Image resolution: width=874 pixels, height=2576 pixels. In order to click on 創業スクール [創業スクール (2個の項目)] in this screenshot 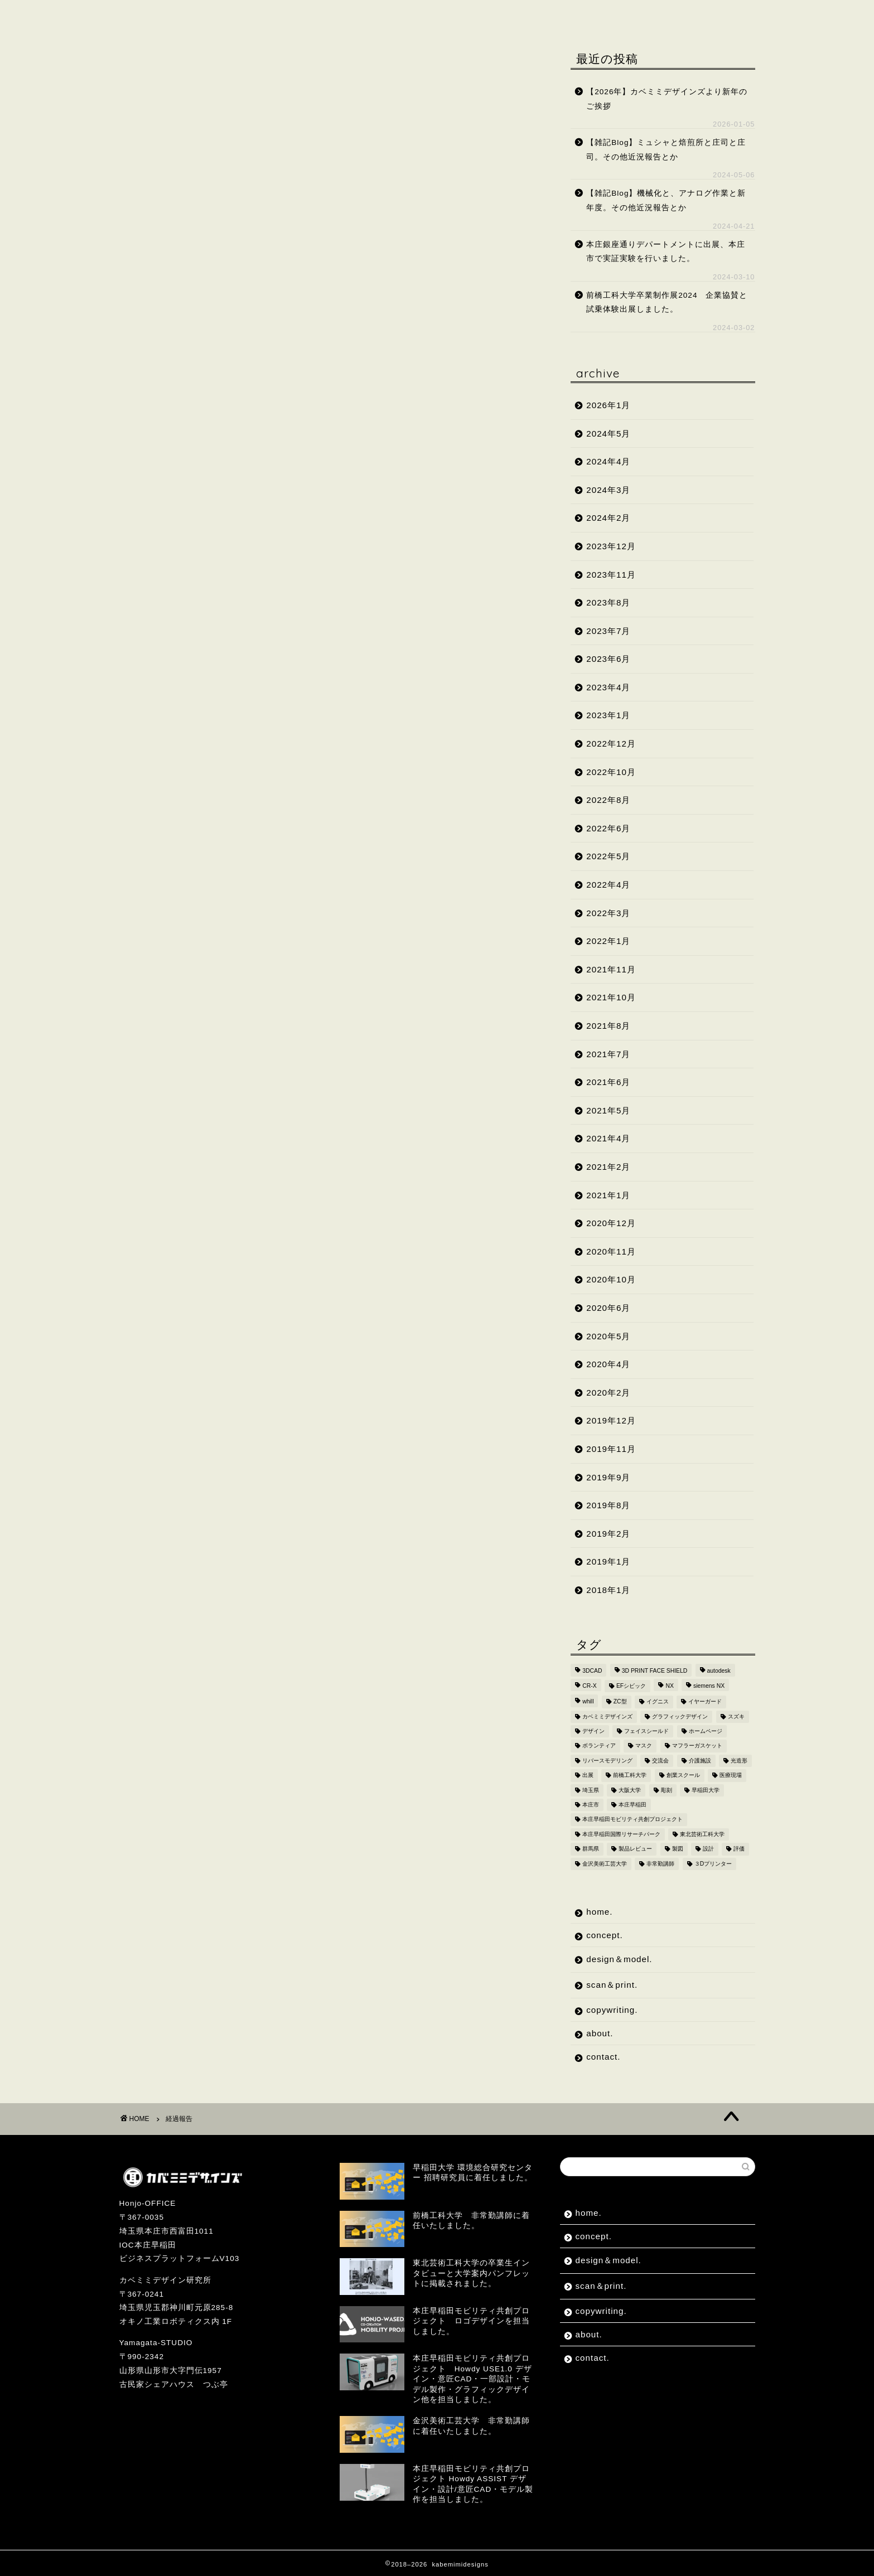, I will do `click(683, 1776)`.